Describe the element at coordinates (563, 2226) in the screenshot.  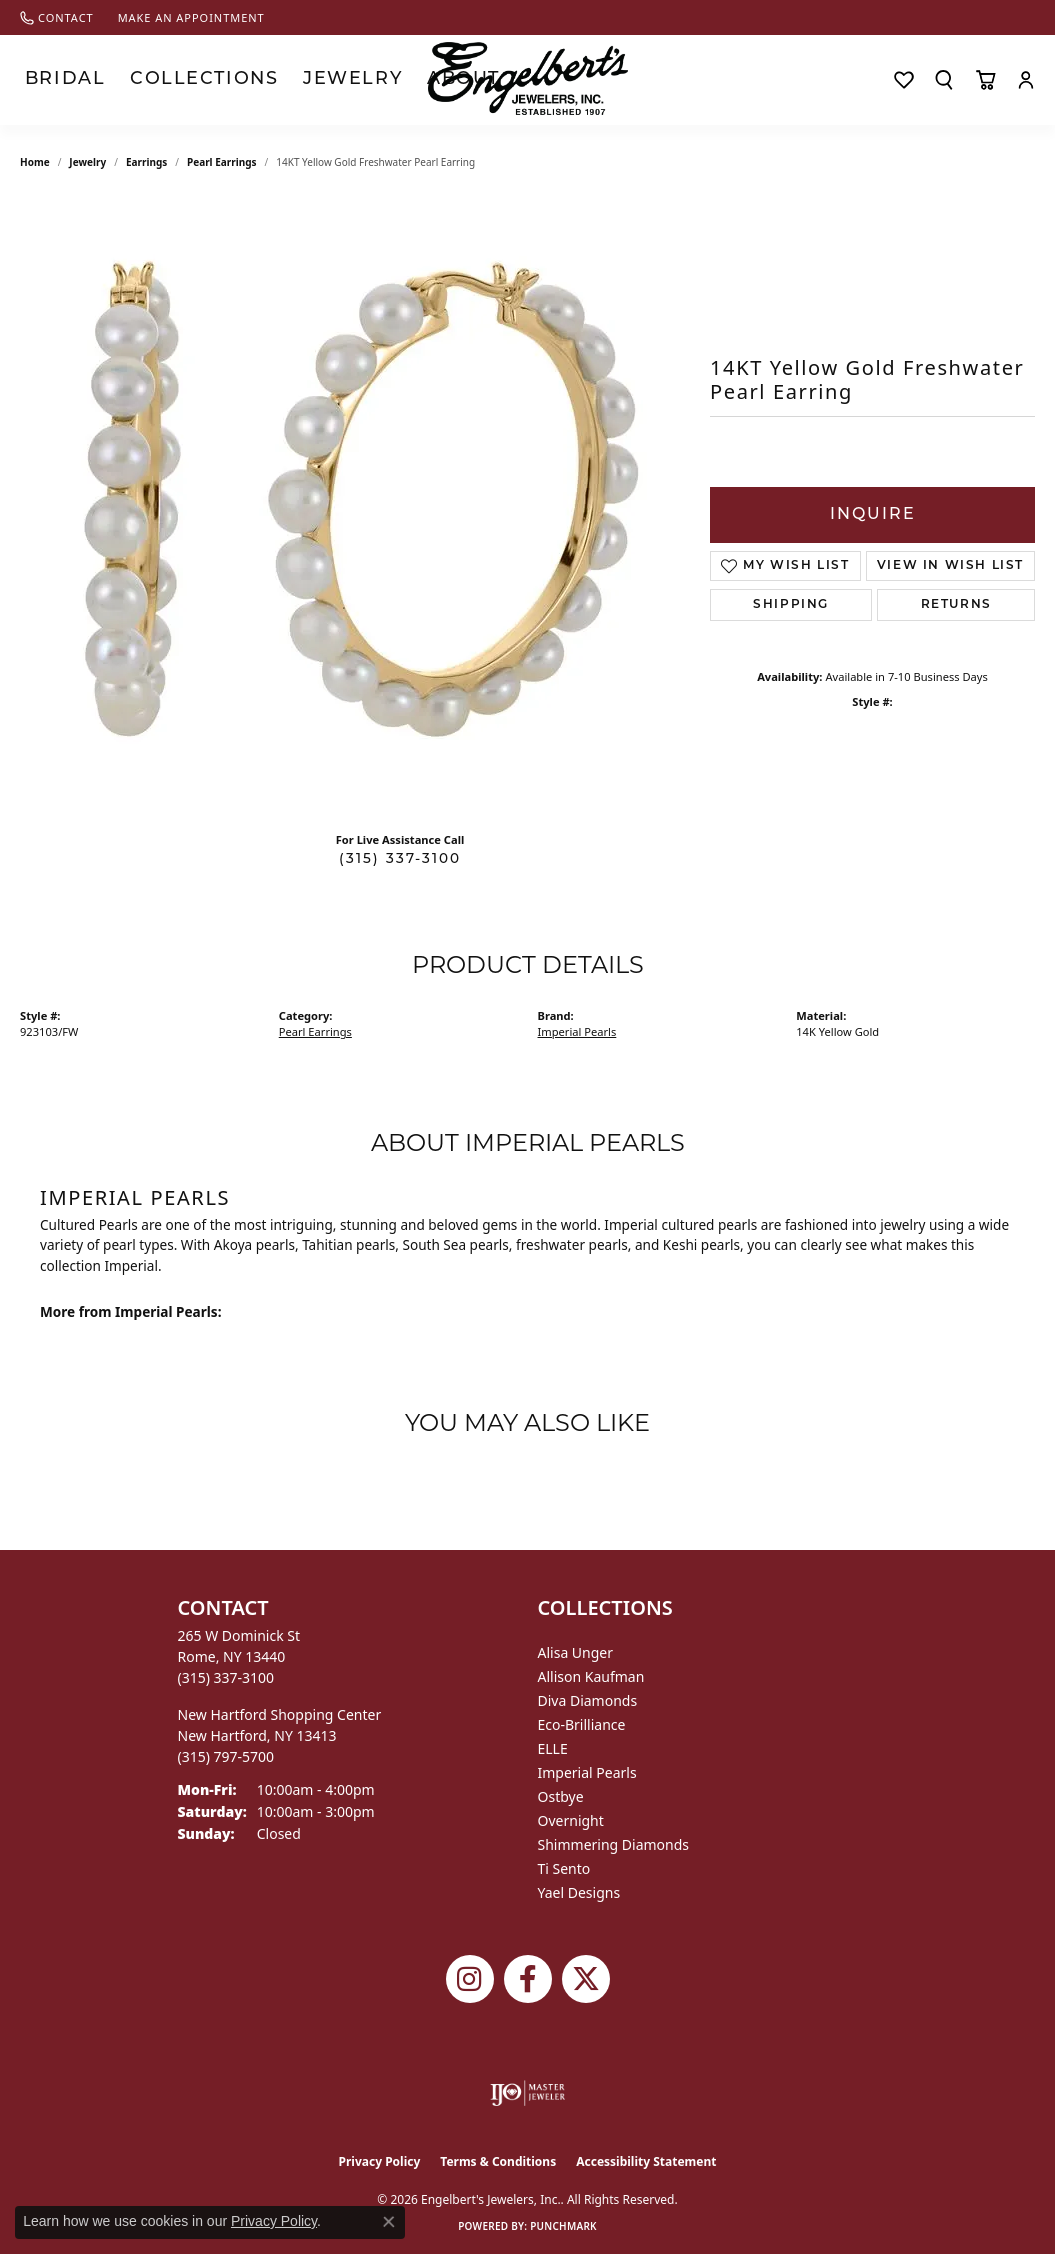
I see `Punchmark [Website CMS platform provider]` at that location.